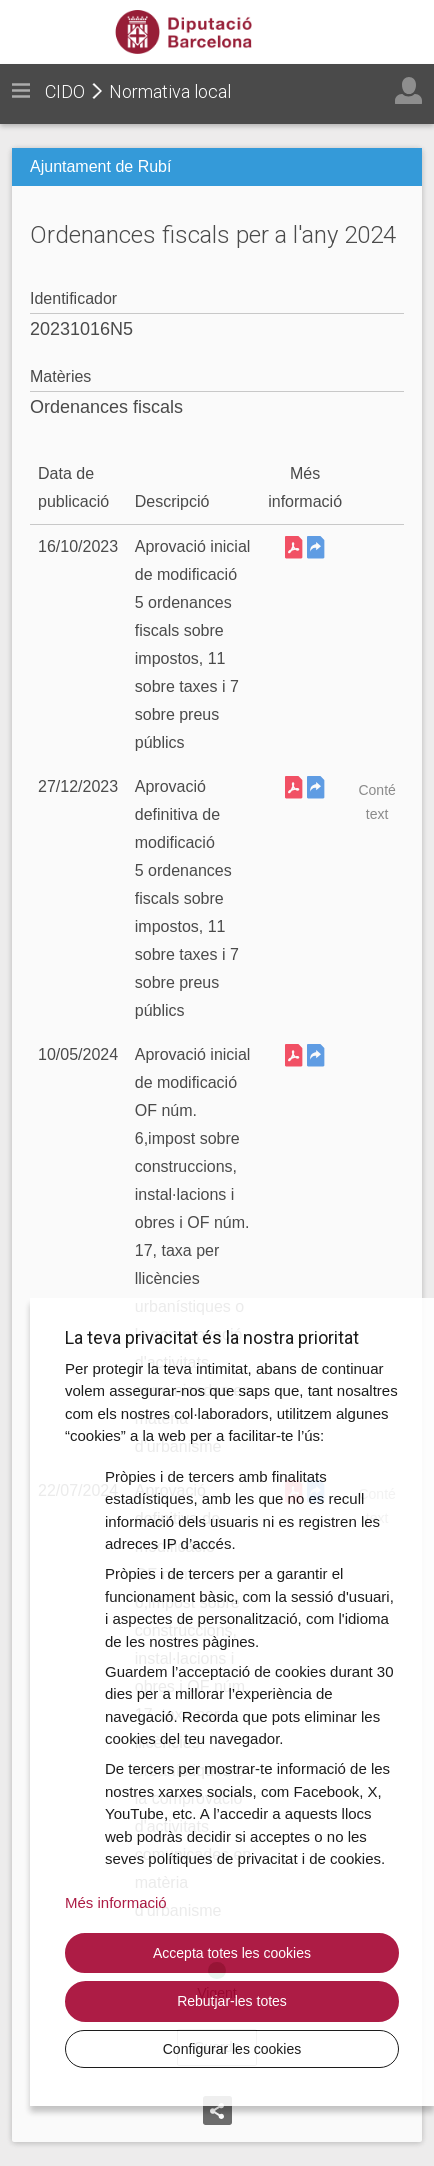 Image resolution: width=434 pixels, height=2166 pixels. Describe the element at coordinates (232, 2001) in the screenshot. I see `Rebutjar-les totes` at that location.